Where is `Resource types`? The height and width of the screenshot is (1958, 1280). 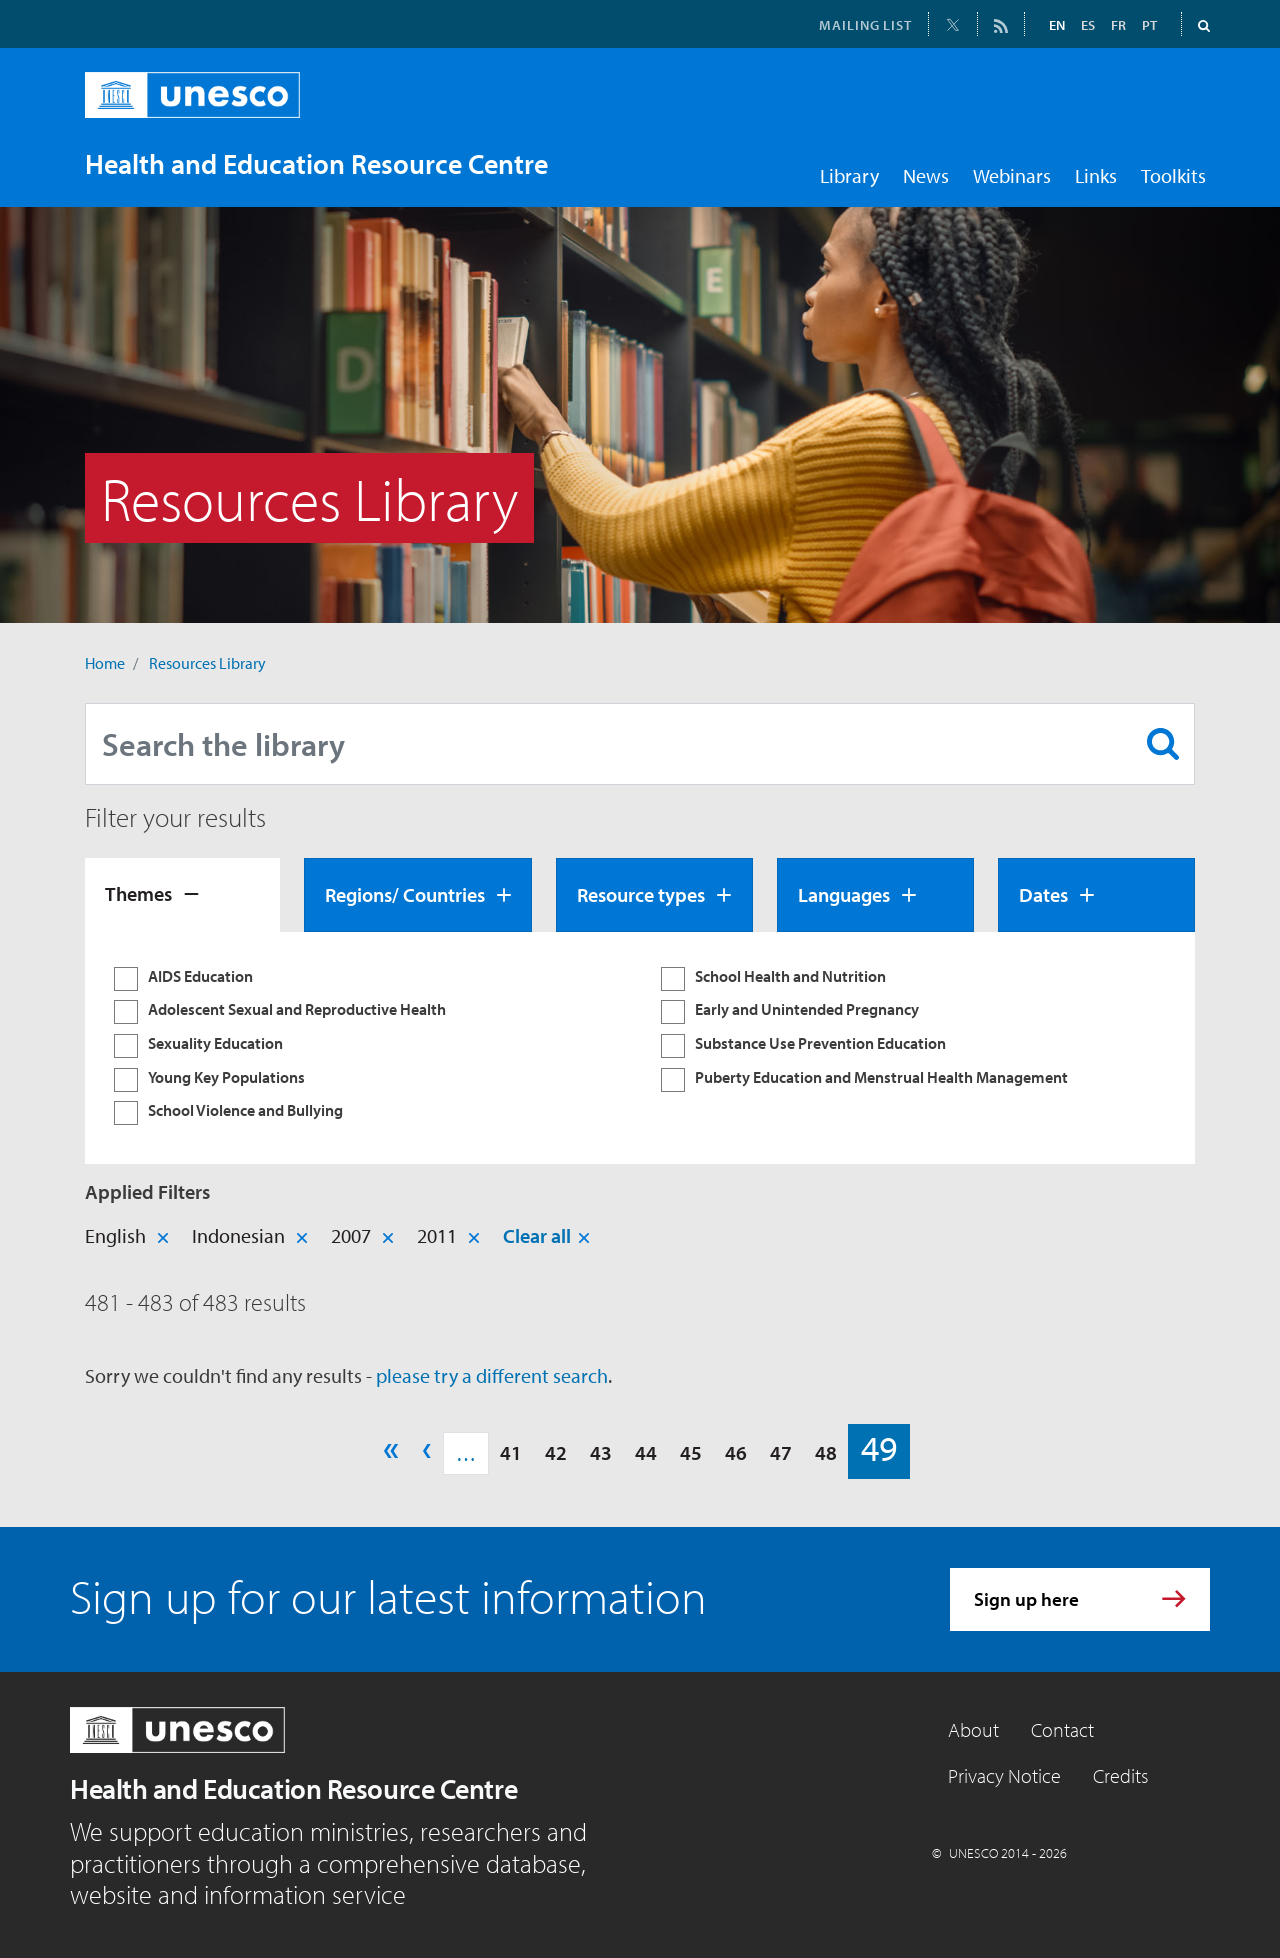 Resource types is located at coordinates (641, 894).